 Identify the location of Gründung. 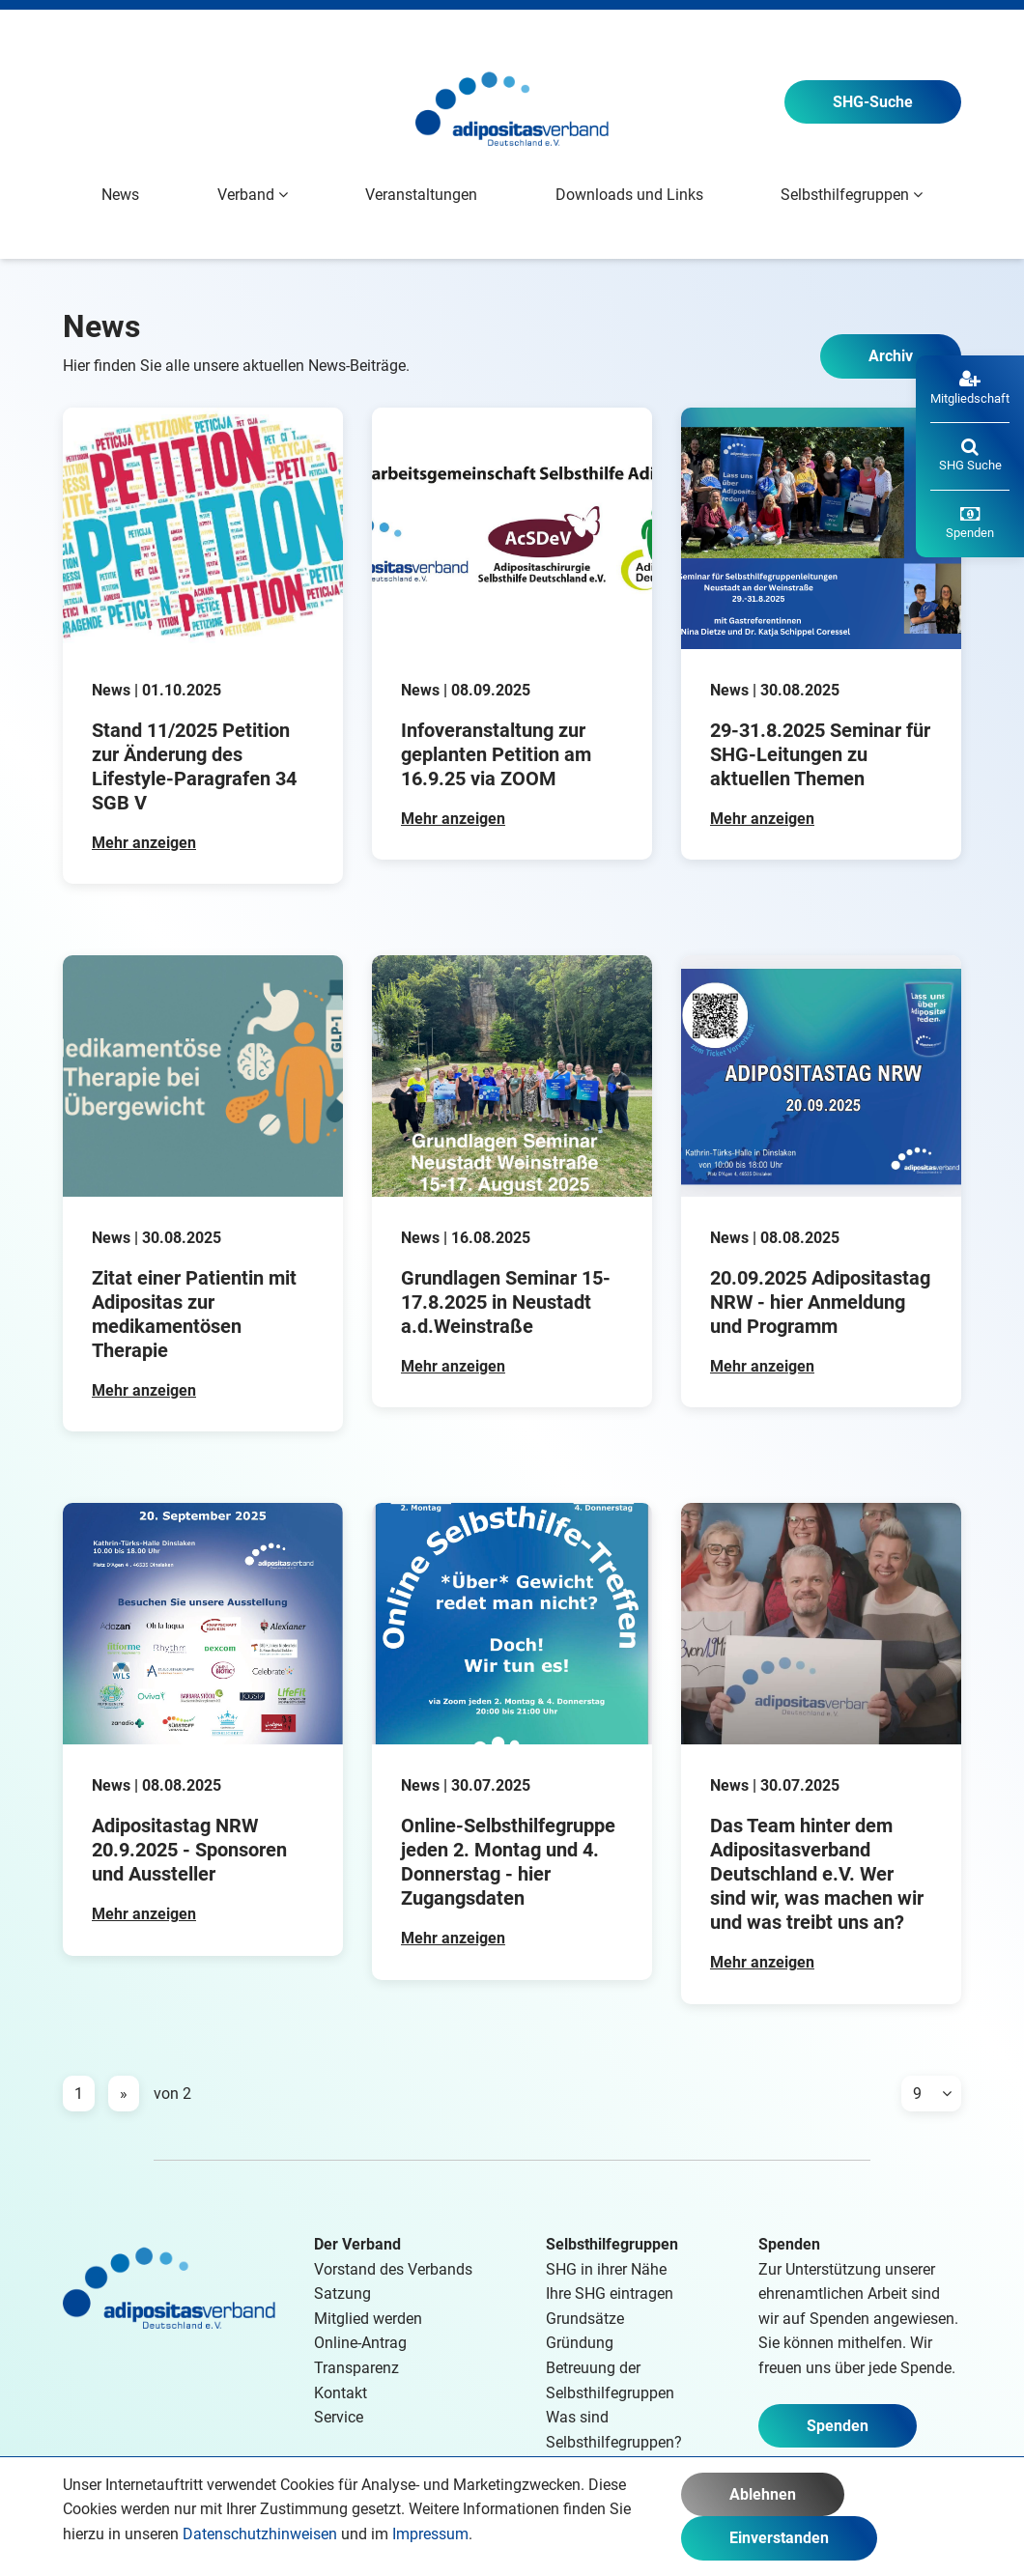
(579, 2343).